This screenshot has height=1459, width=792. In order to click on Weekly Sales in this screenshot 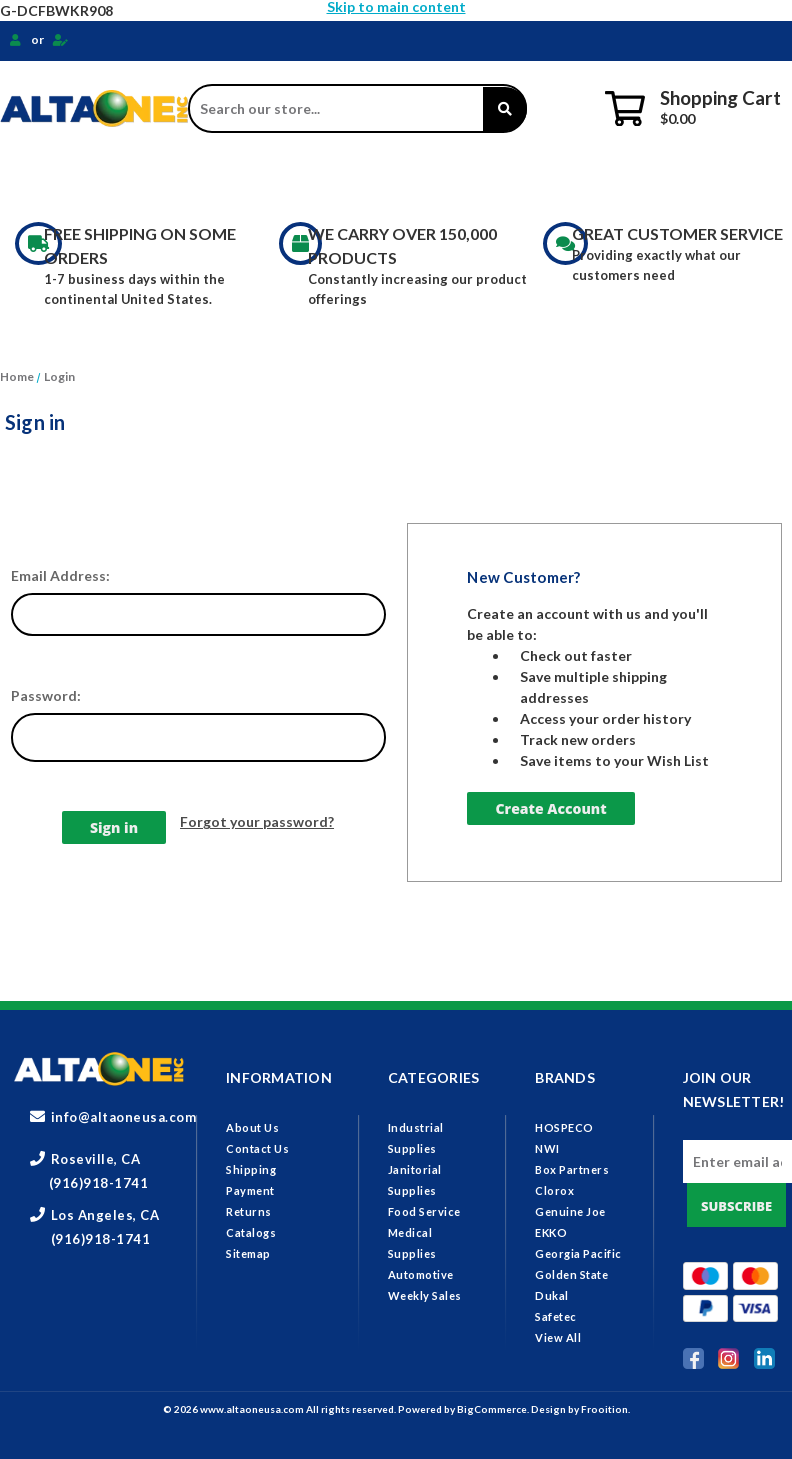, I will do `click(425, 1295)`.